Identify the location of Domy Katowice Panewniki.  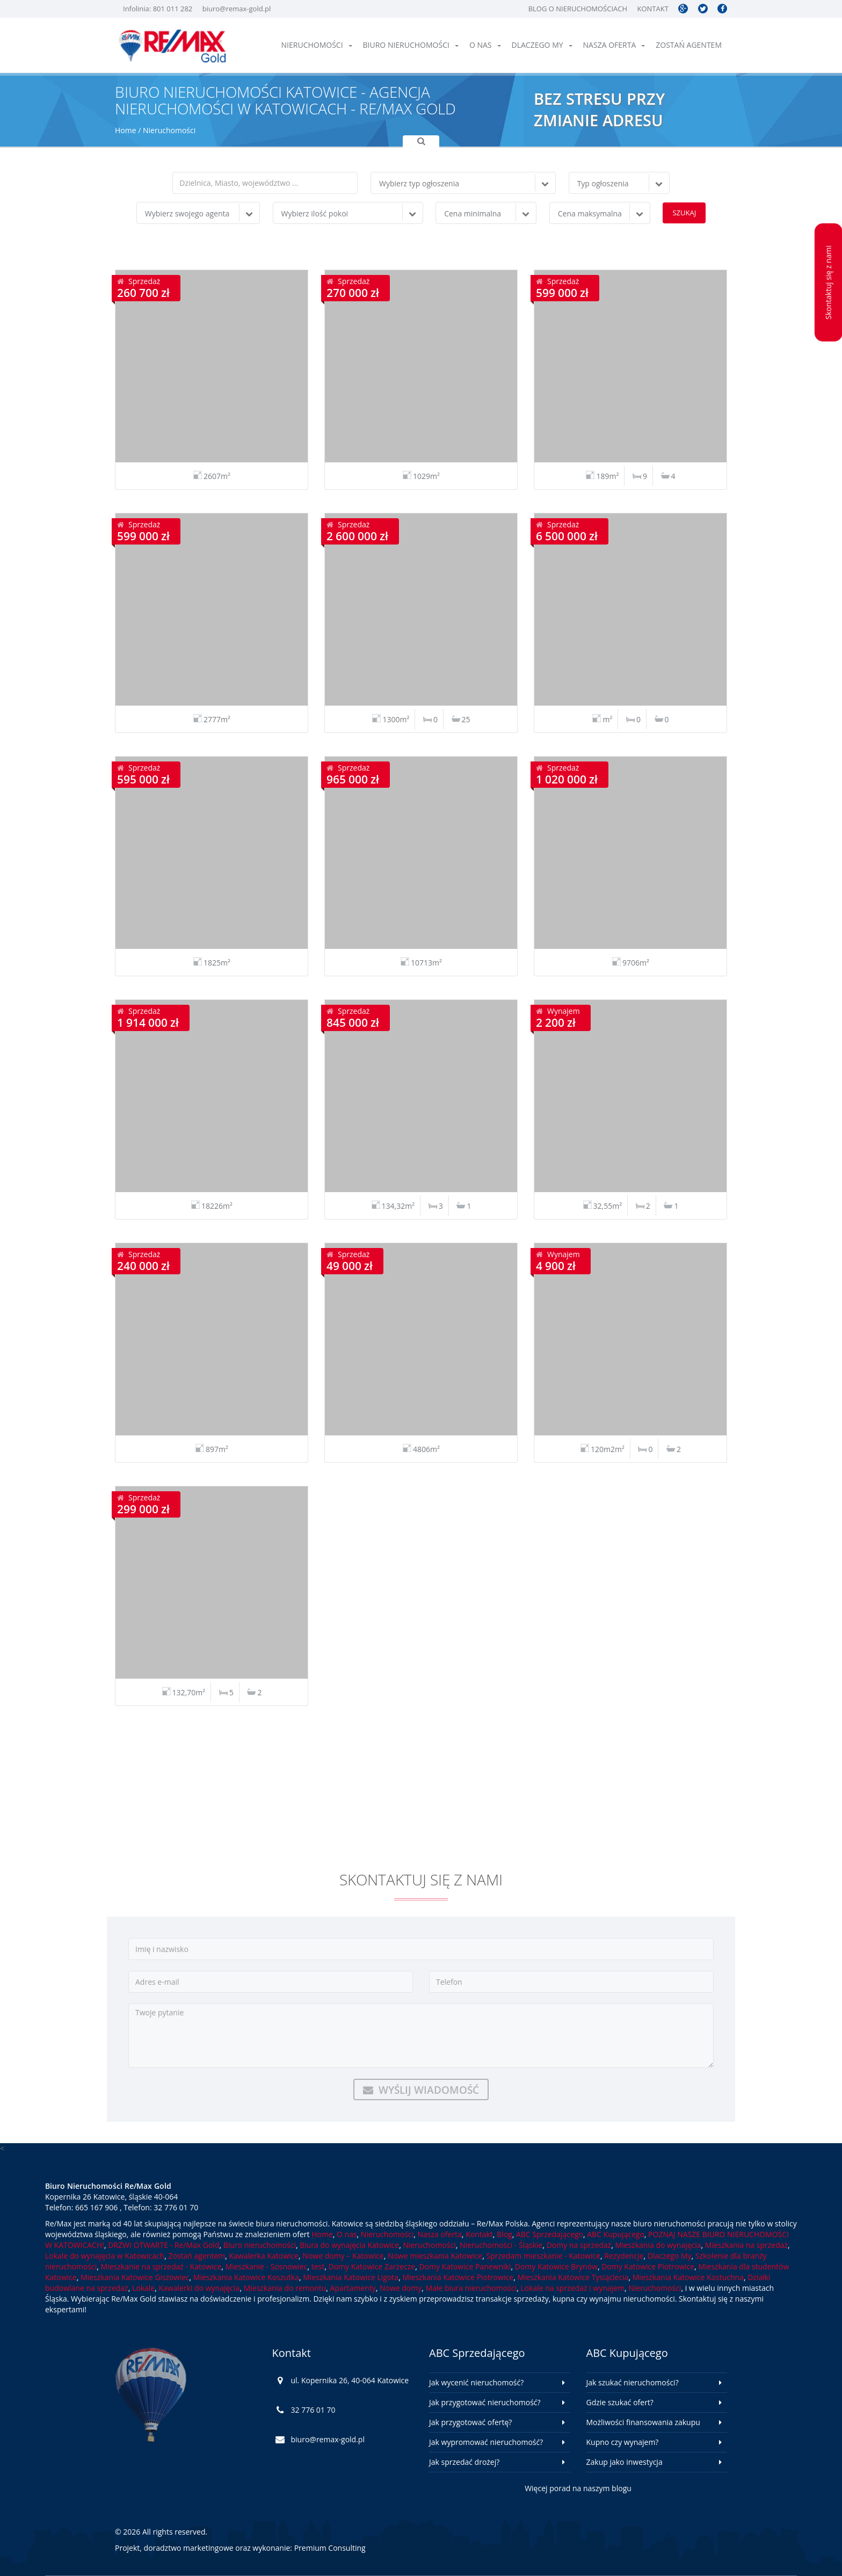
(465, 2266).